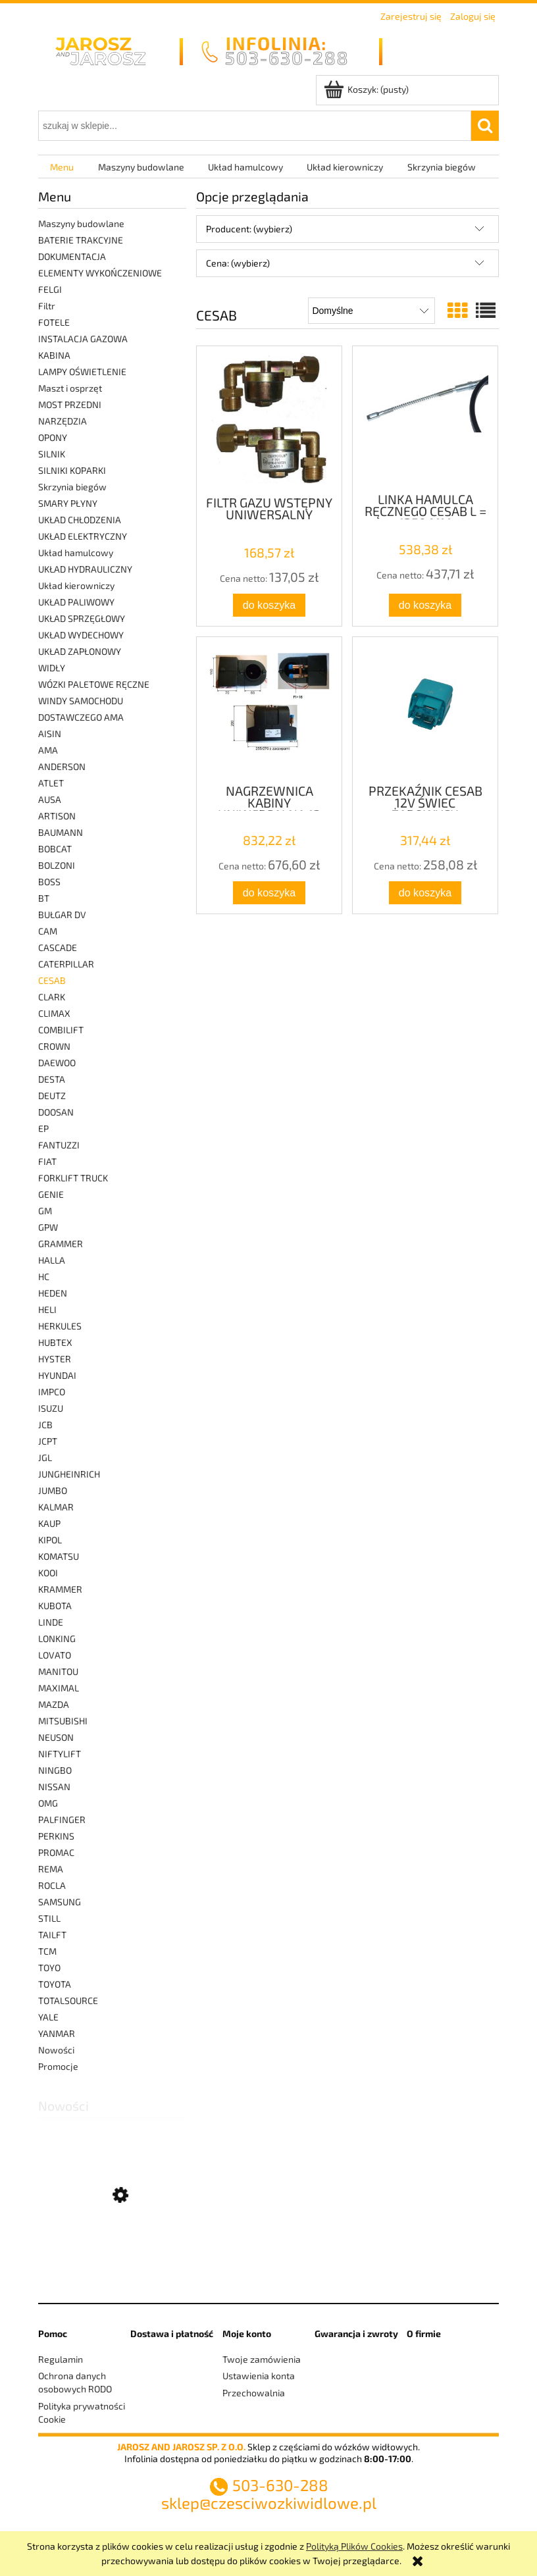 Image resolution: width=537 pixels, height=2576 pixels. I want to click on BUŁGAR DV, so click(62, 914).